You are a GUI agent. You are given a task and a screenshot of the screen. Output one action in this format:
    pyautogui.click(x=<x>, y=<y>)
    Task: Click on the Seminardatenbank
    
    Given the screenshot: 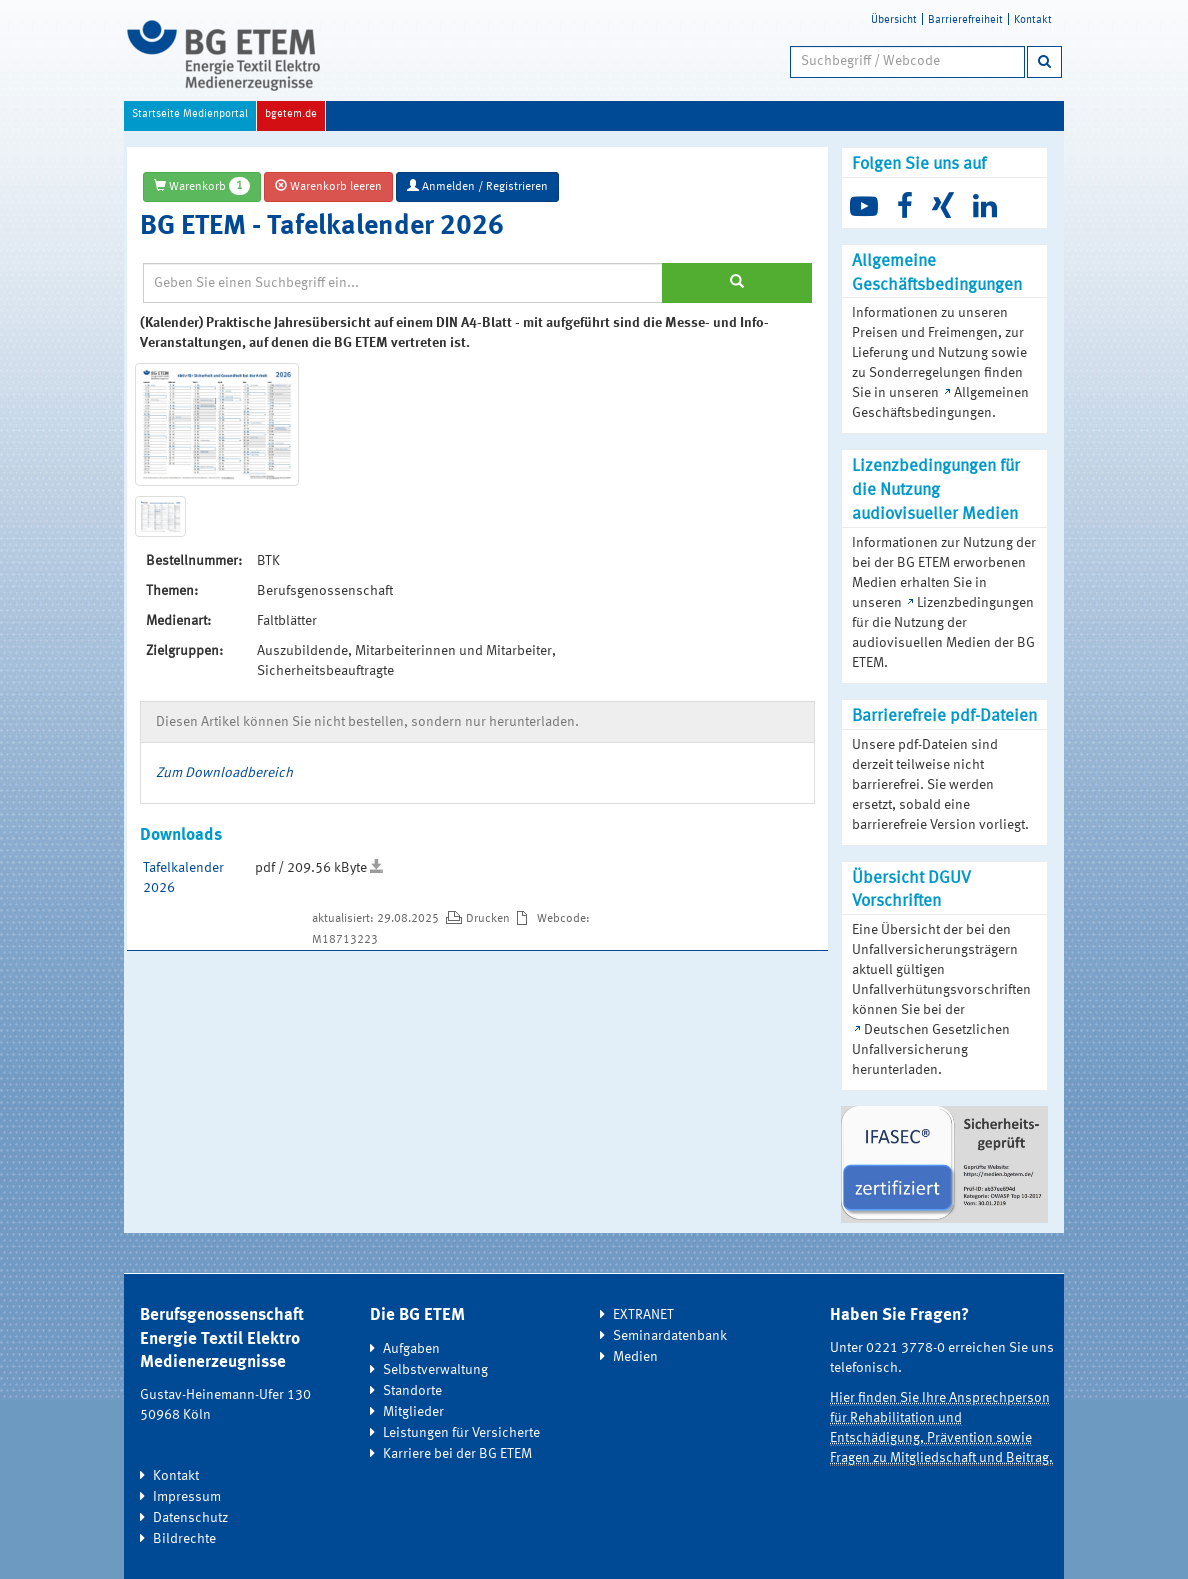 What is the action you would take?
    pyautogui.click(x=670, y=1336)
    